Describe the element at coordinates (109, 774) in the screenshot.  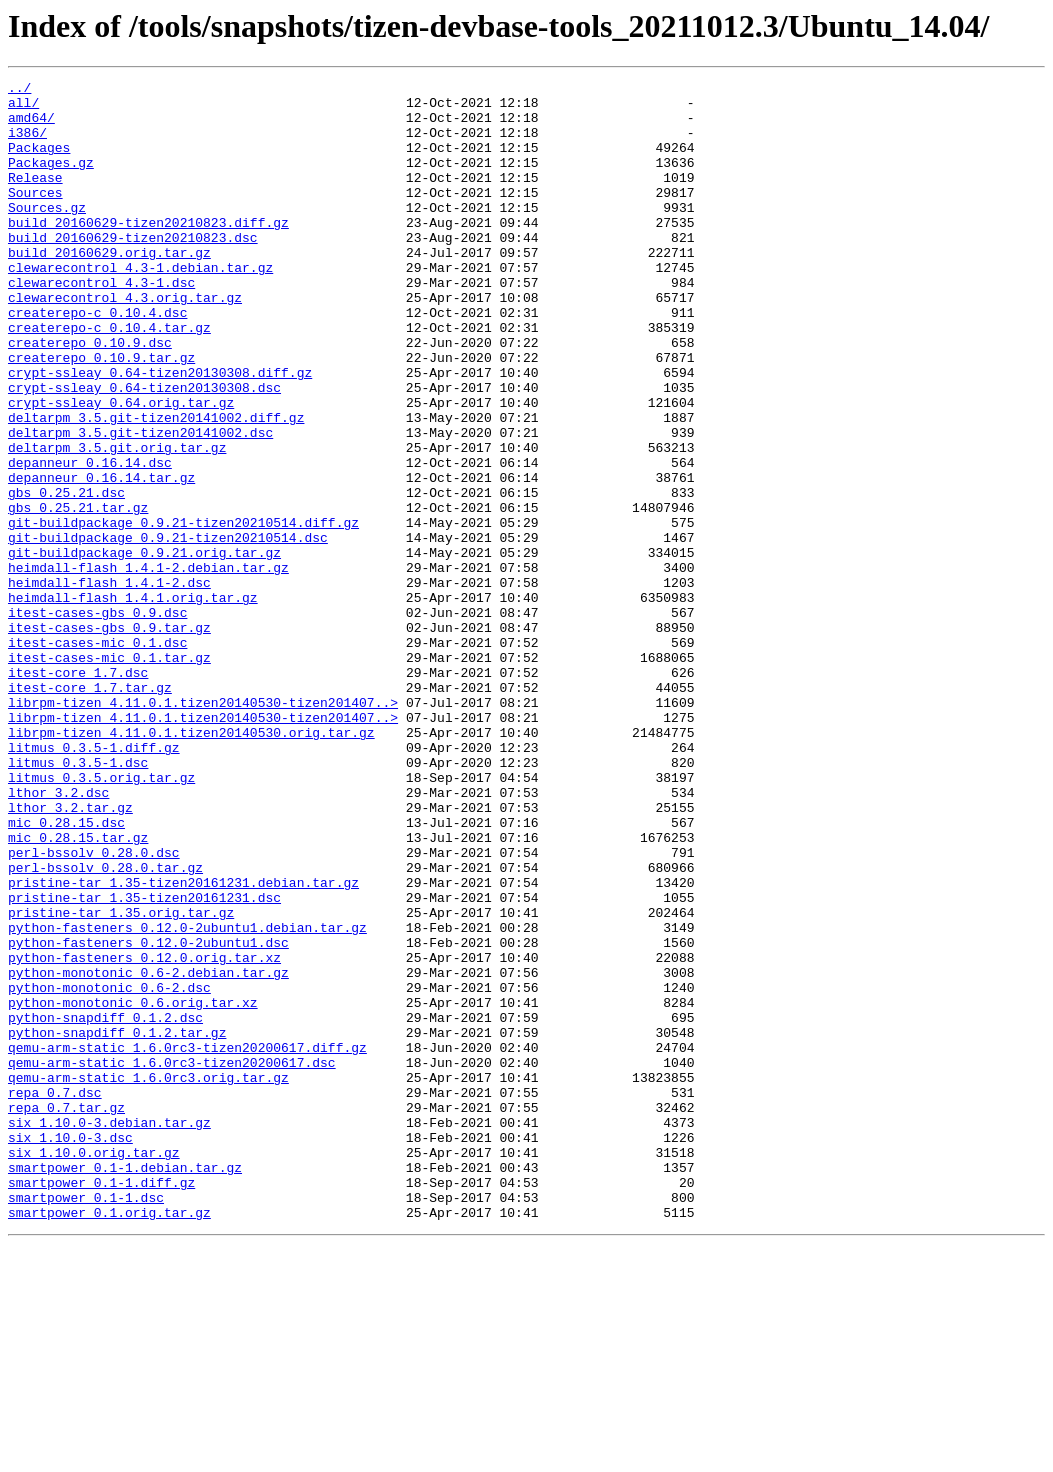
I see `itest-cases-mic_0.1.tar.gz` at that location.